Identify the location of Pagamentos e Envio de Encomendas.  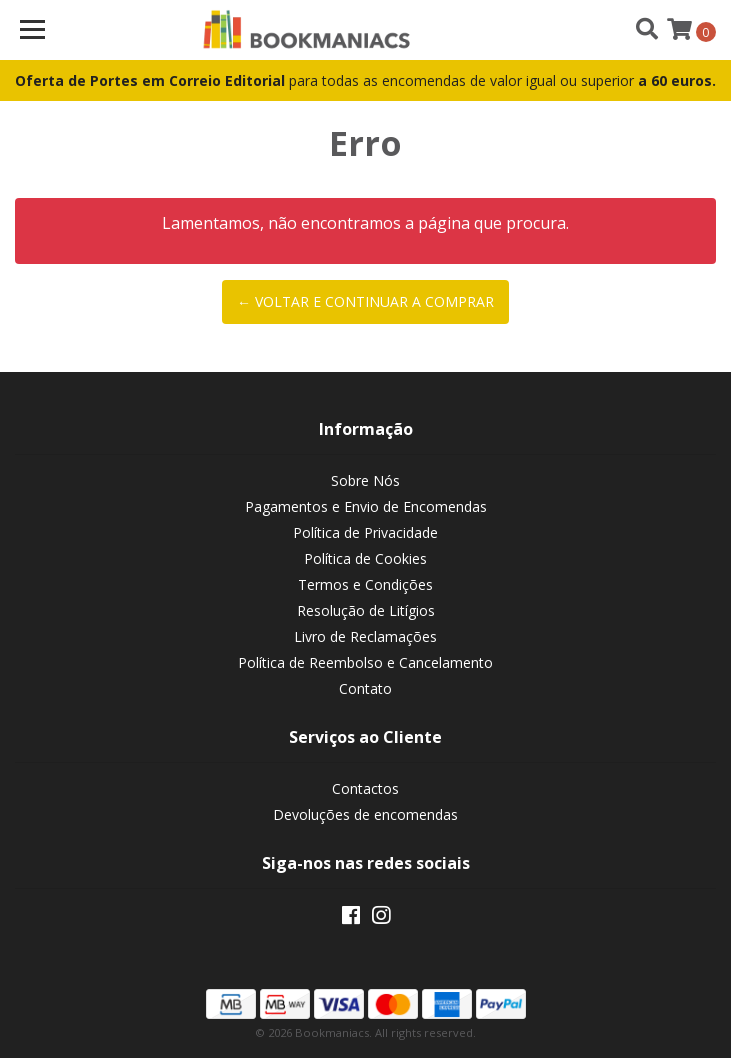
(366, 506).